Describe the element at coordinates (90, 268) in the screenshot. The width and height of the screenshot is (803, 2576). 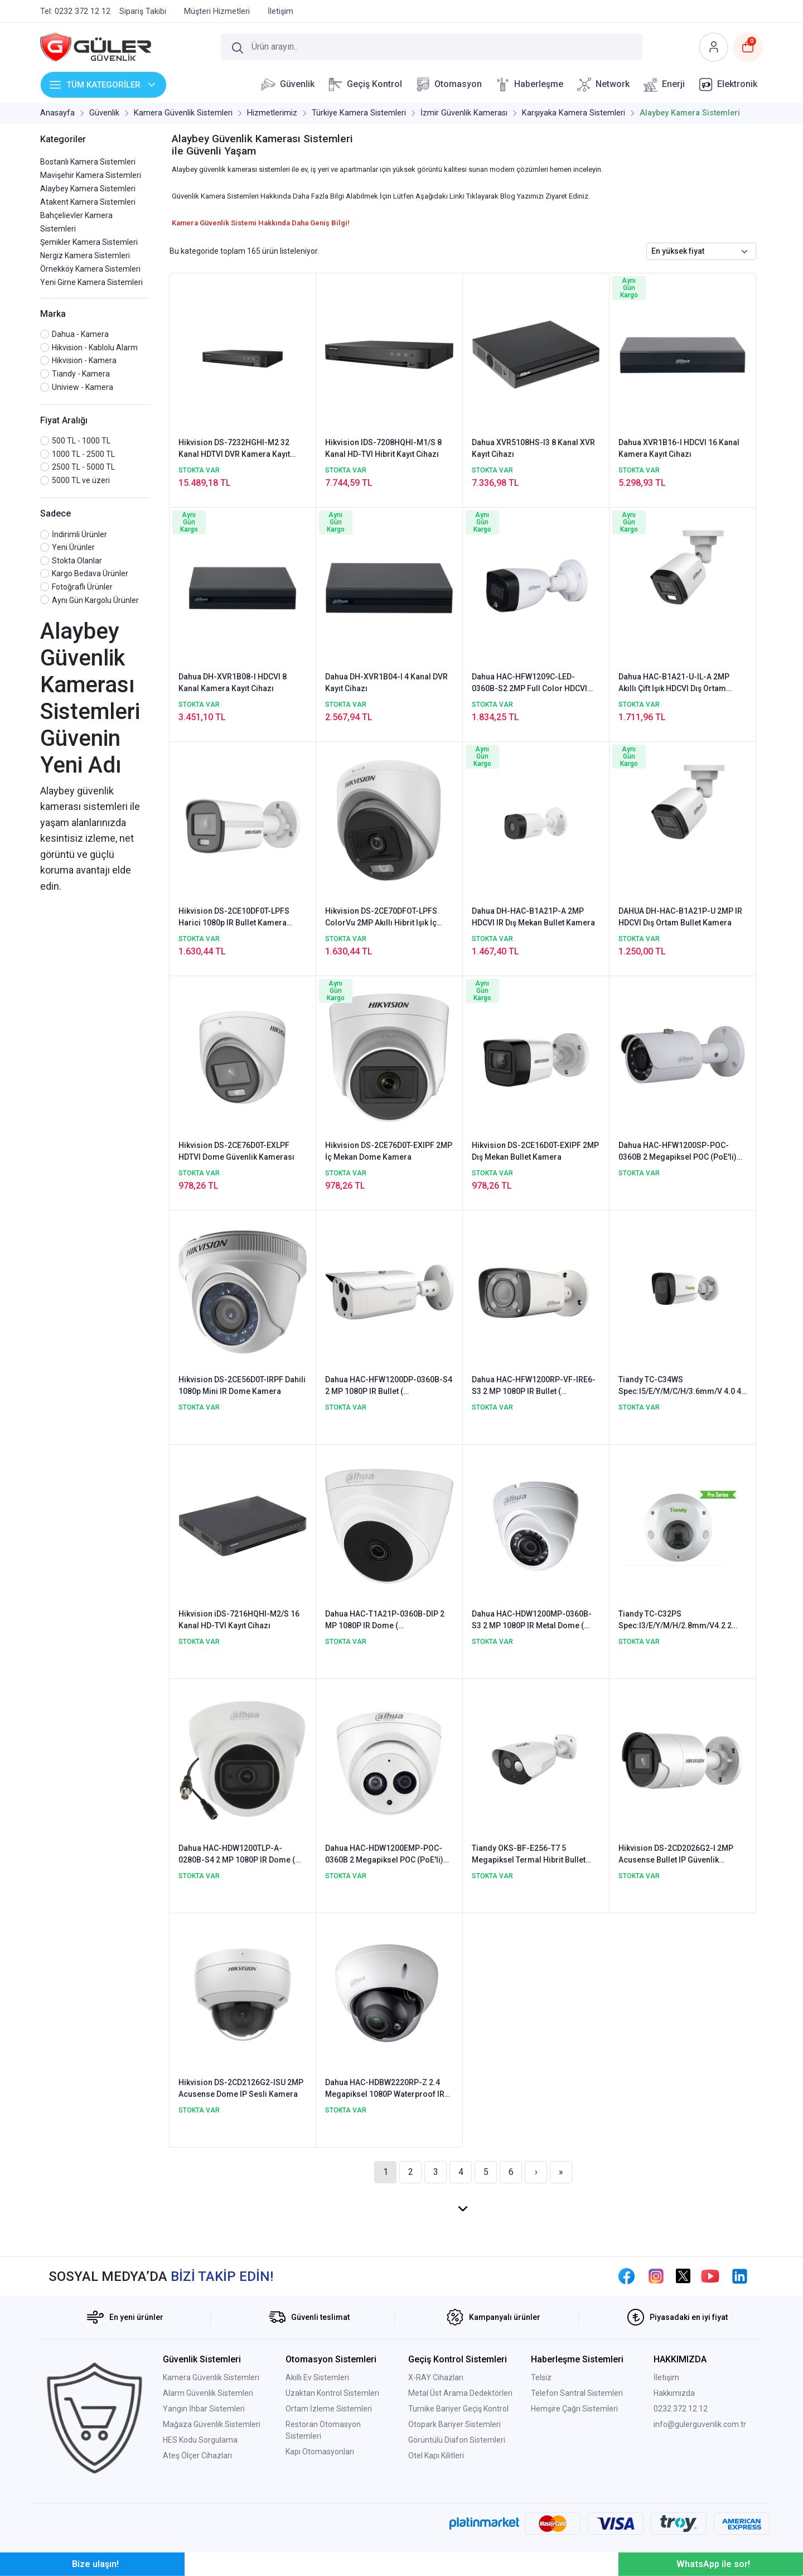
I see `Örnekköy Kamera Sistemleri` at that location.